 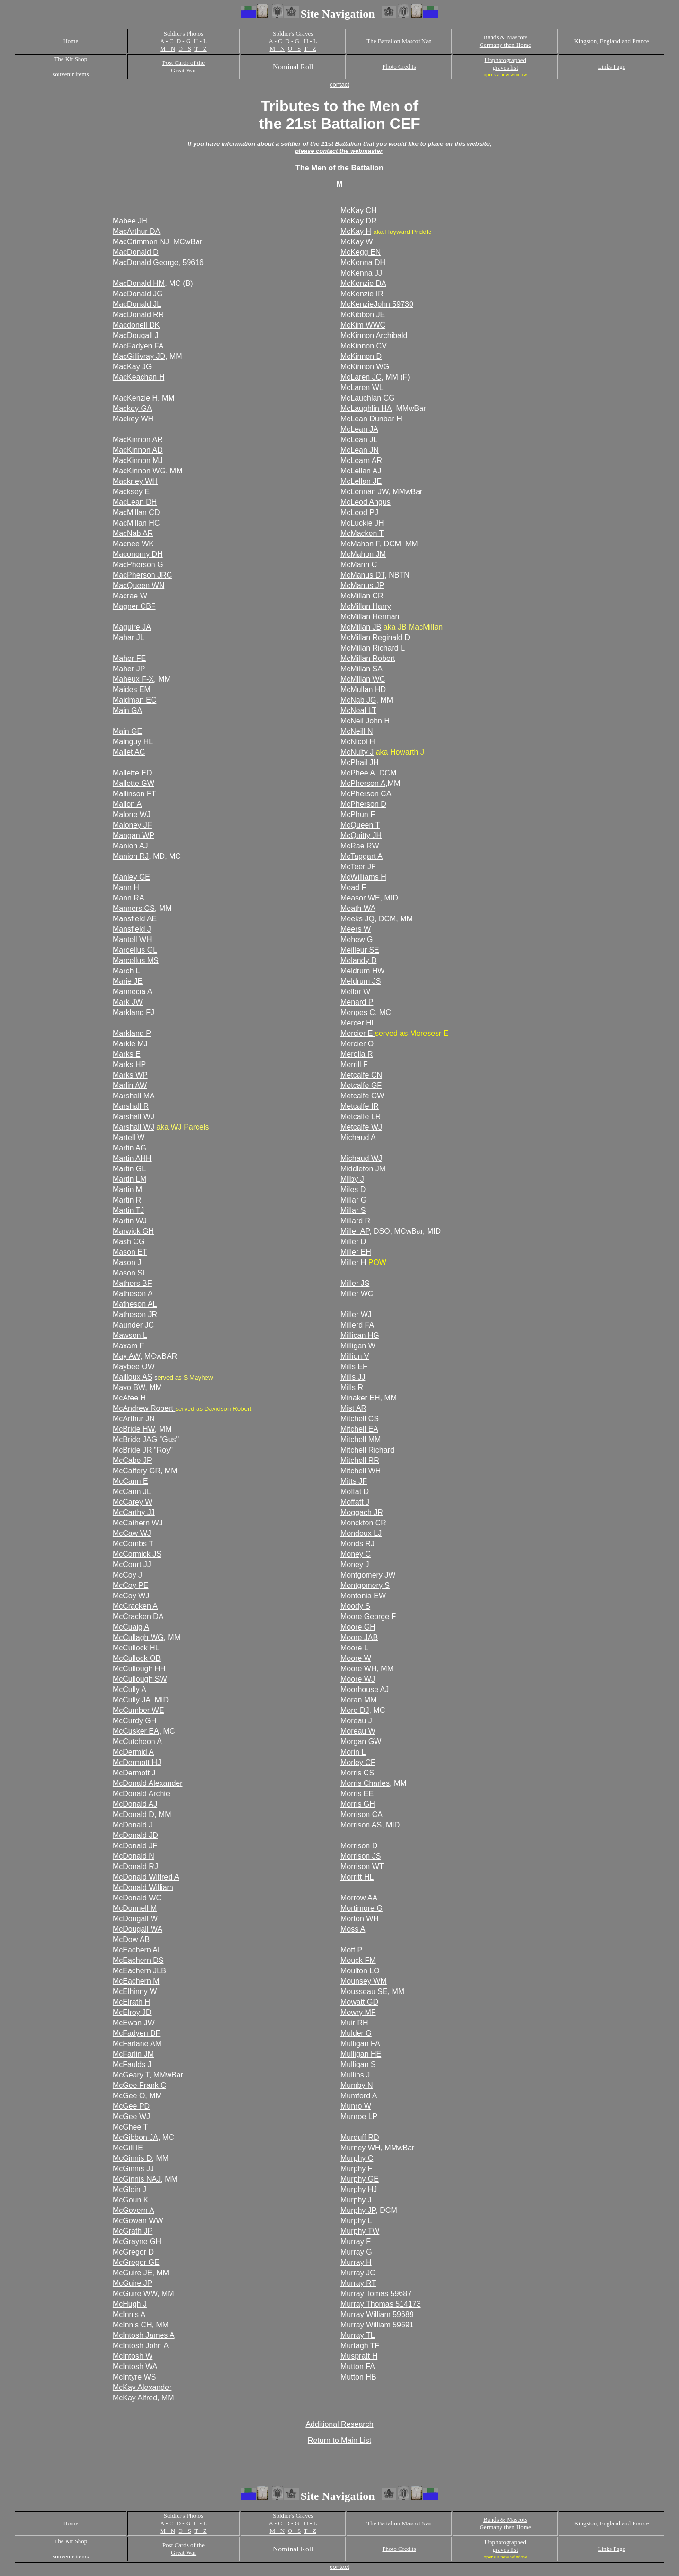 I want to click on Mansfield AE, so click(x=135, y=919).